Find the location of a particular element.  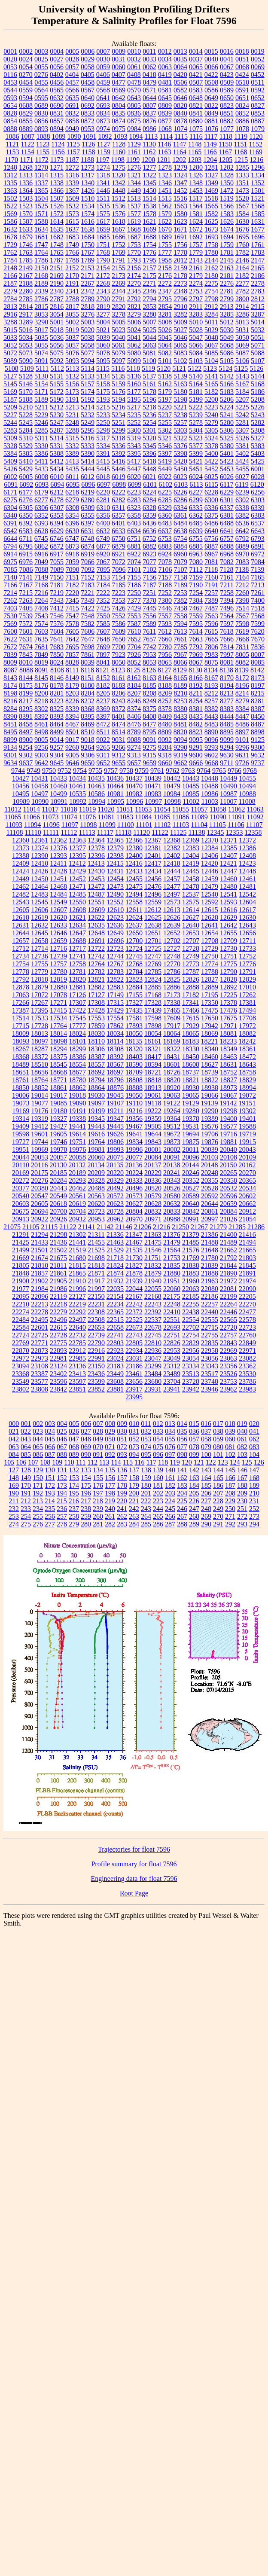

19512 is located at coordinates (171, 1126).